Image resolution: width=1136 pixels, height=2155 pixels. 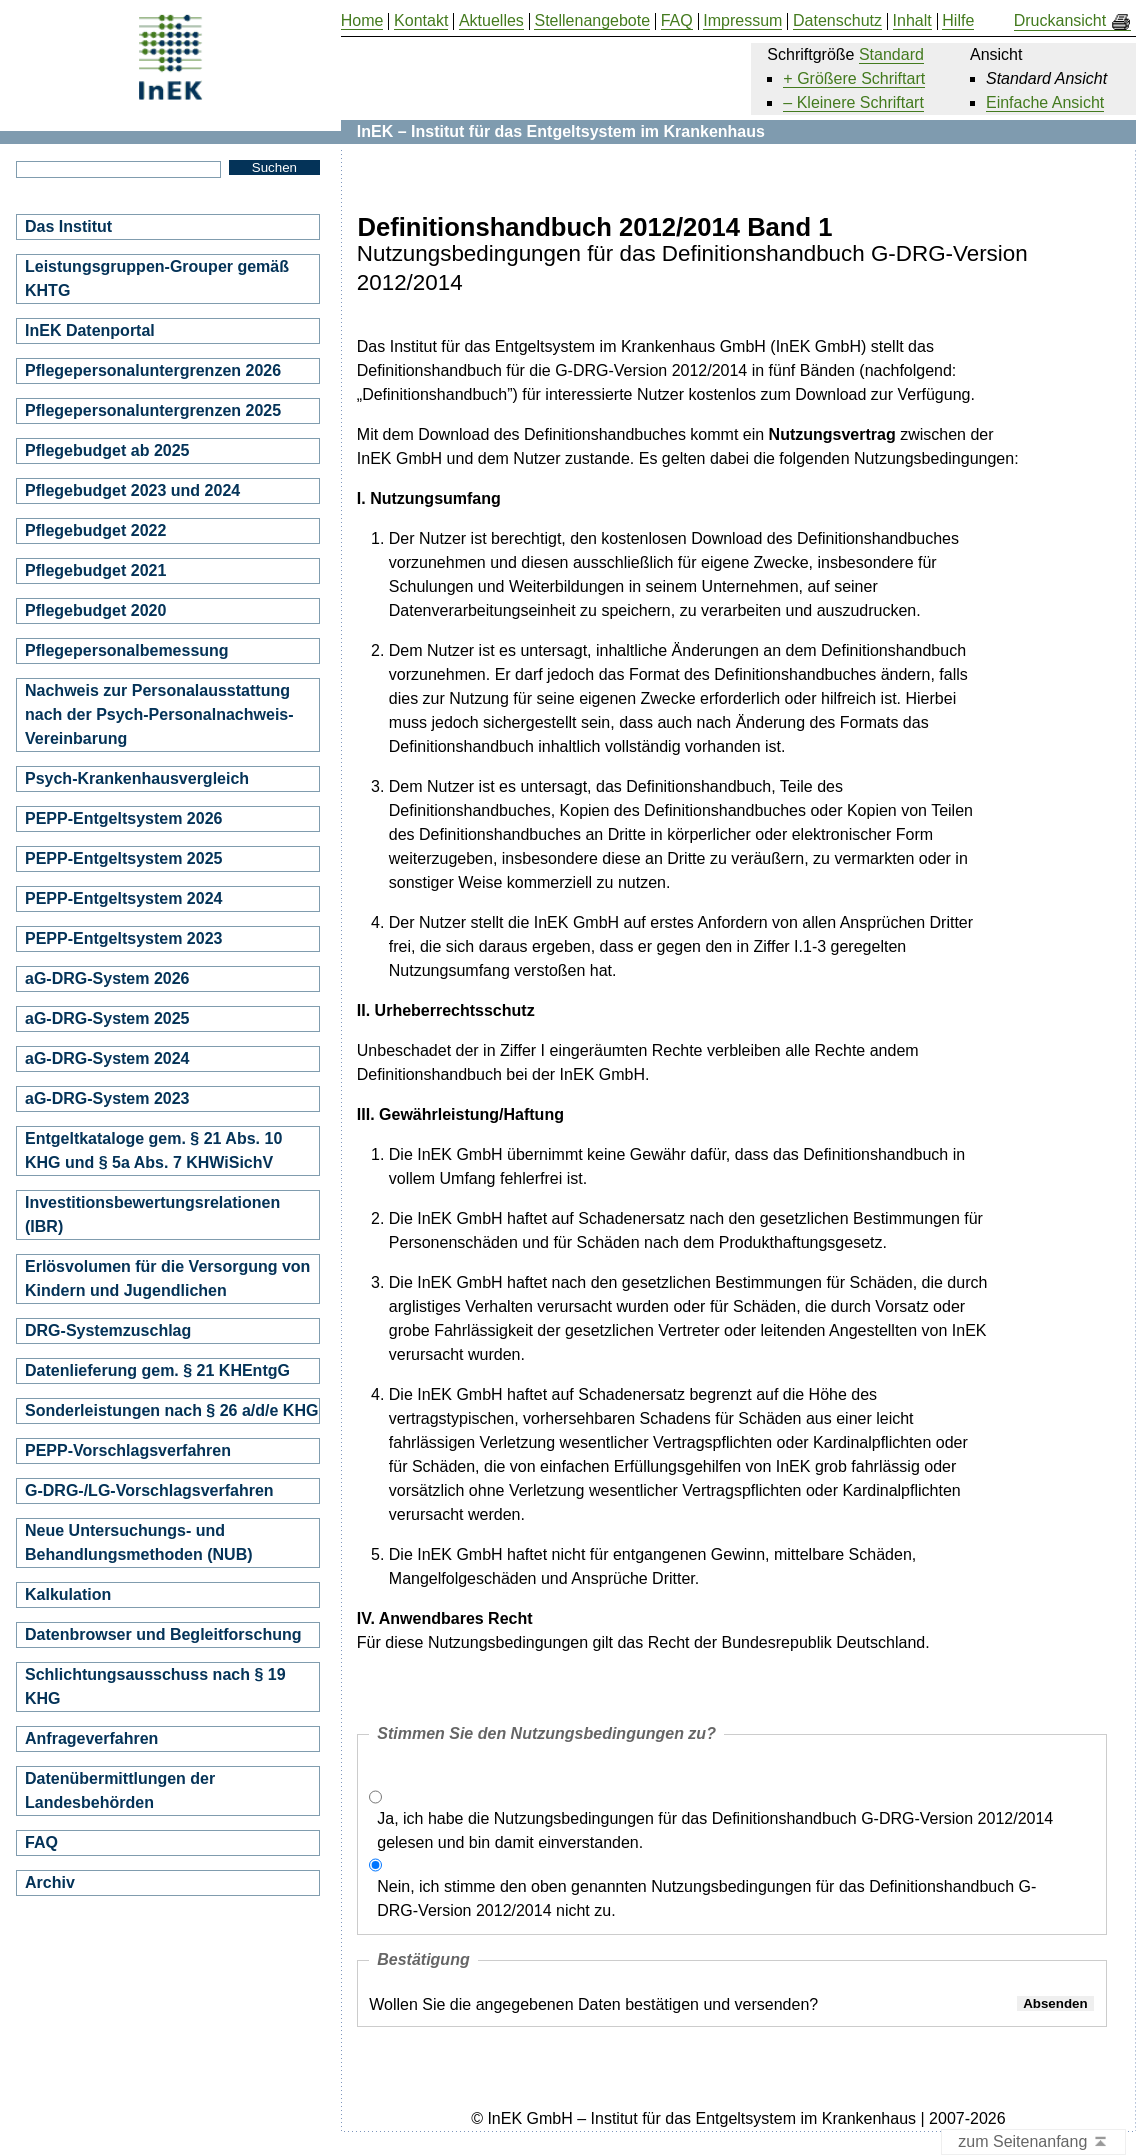 What do you see at coordinates (95, 610) in the screenshot?
I see `Pflegebudget 2020` at bounding box center [95, 610].